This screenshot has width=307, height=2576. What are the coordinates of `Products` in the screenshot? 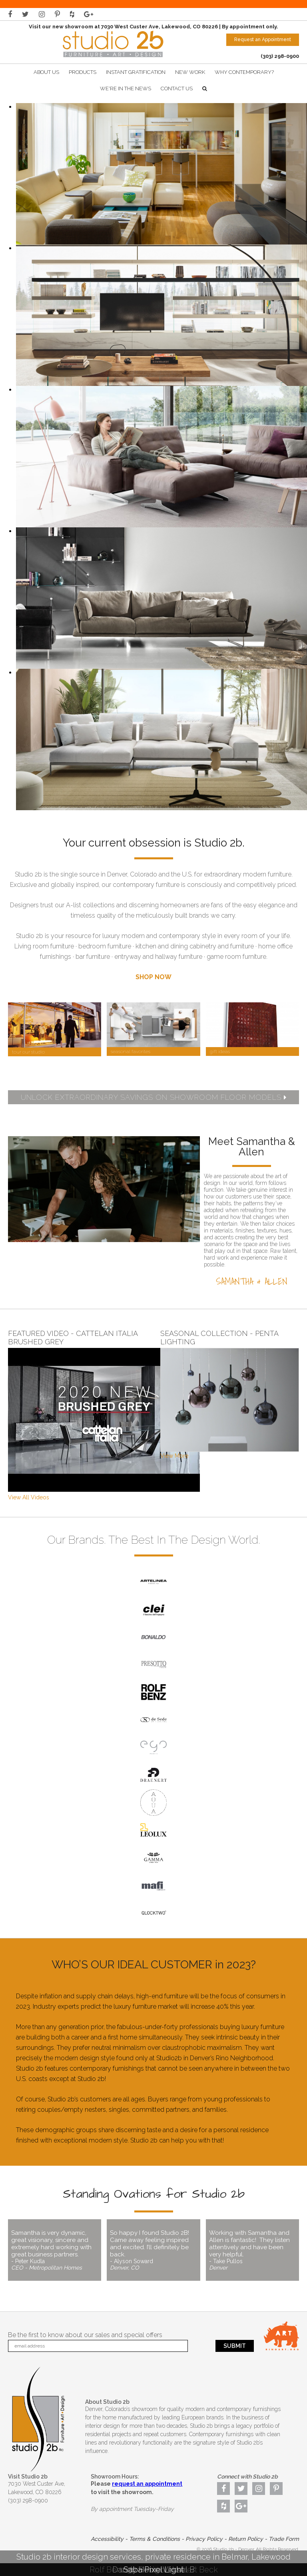 It's located at (82, 72).